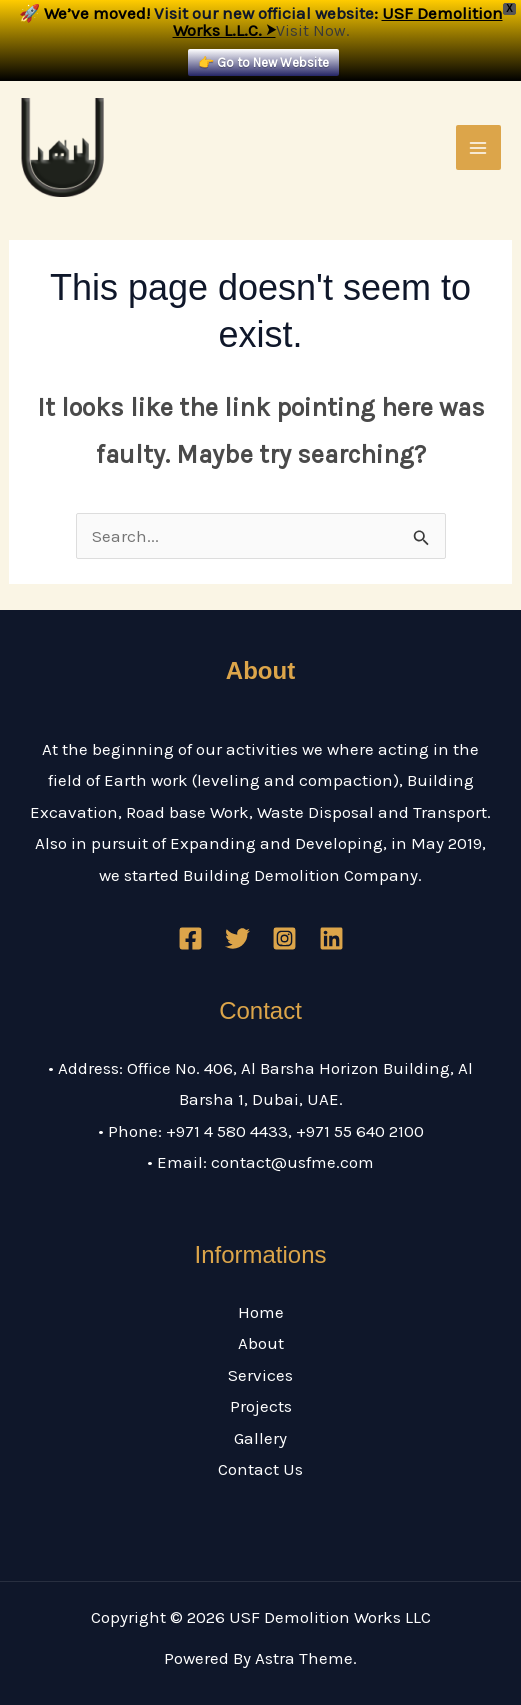 This screenshot has height=1705, width=521. What do you see at coordinates (237, 938) in the screenshot?
I see `[Twitter]` at bounding box center [237, 938].